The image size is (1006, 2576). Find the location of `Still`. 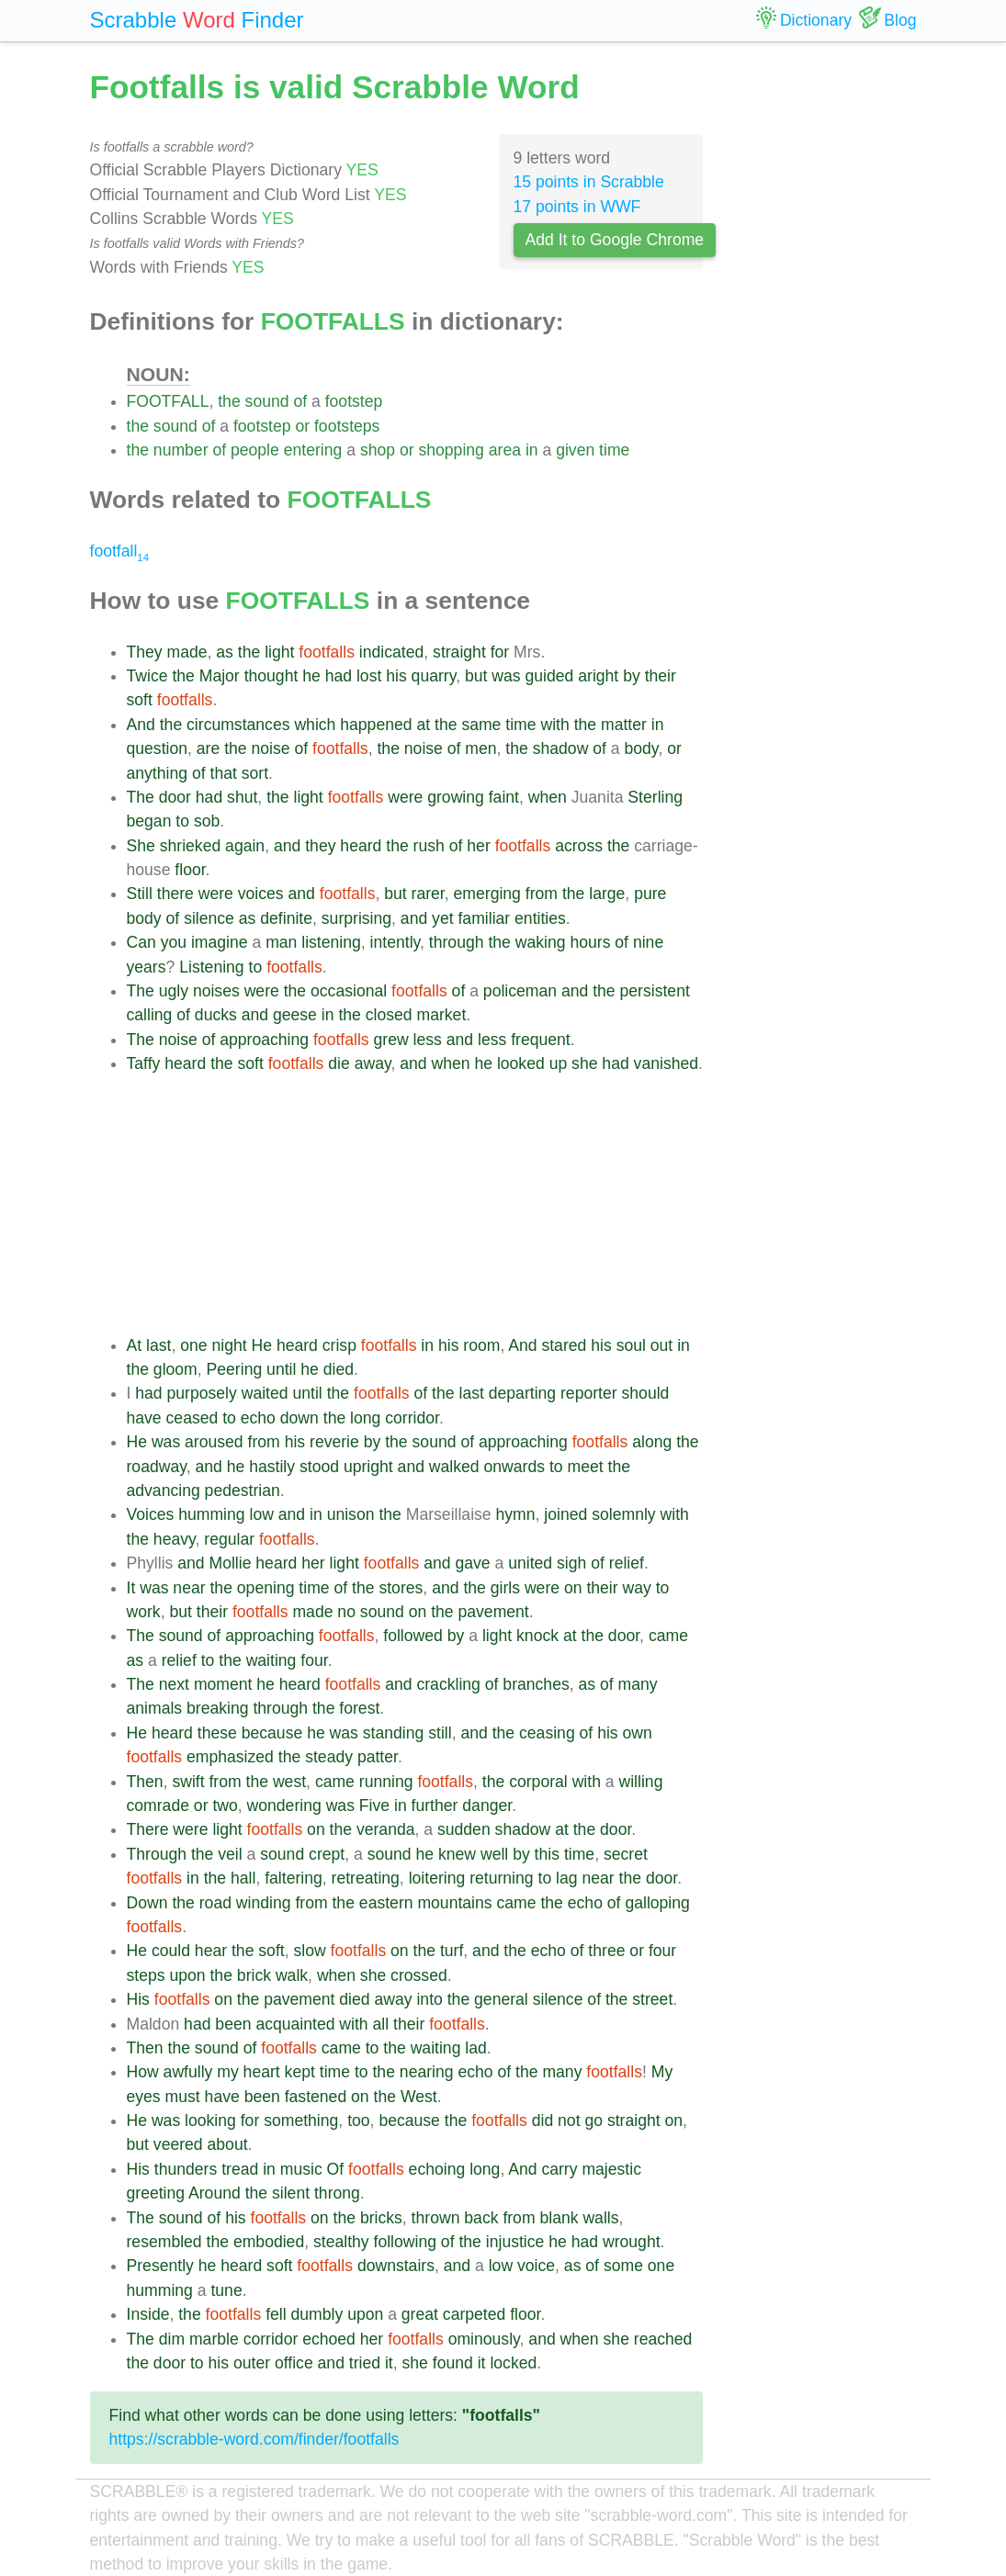

Still is located at coordinates (140, 893).